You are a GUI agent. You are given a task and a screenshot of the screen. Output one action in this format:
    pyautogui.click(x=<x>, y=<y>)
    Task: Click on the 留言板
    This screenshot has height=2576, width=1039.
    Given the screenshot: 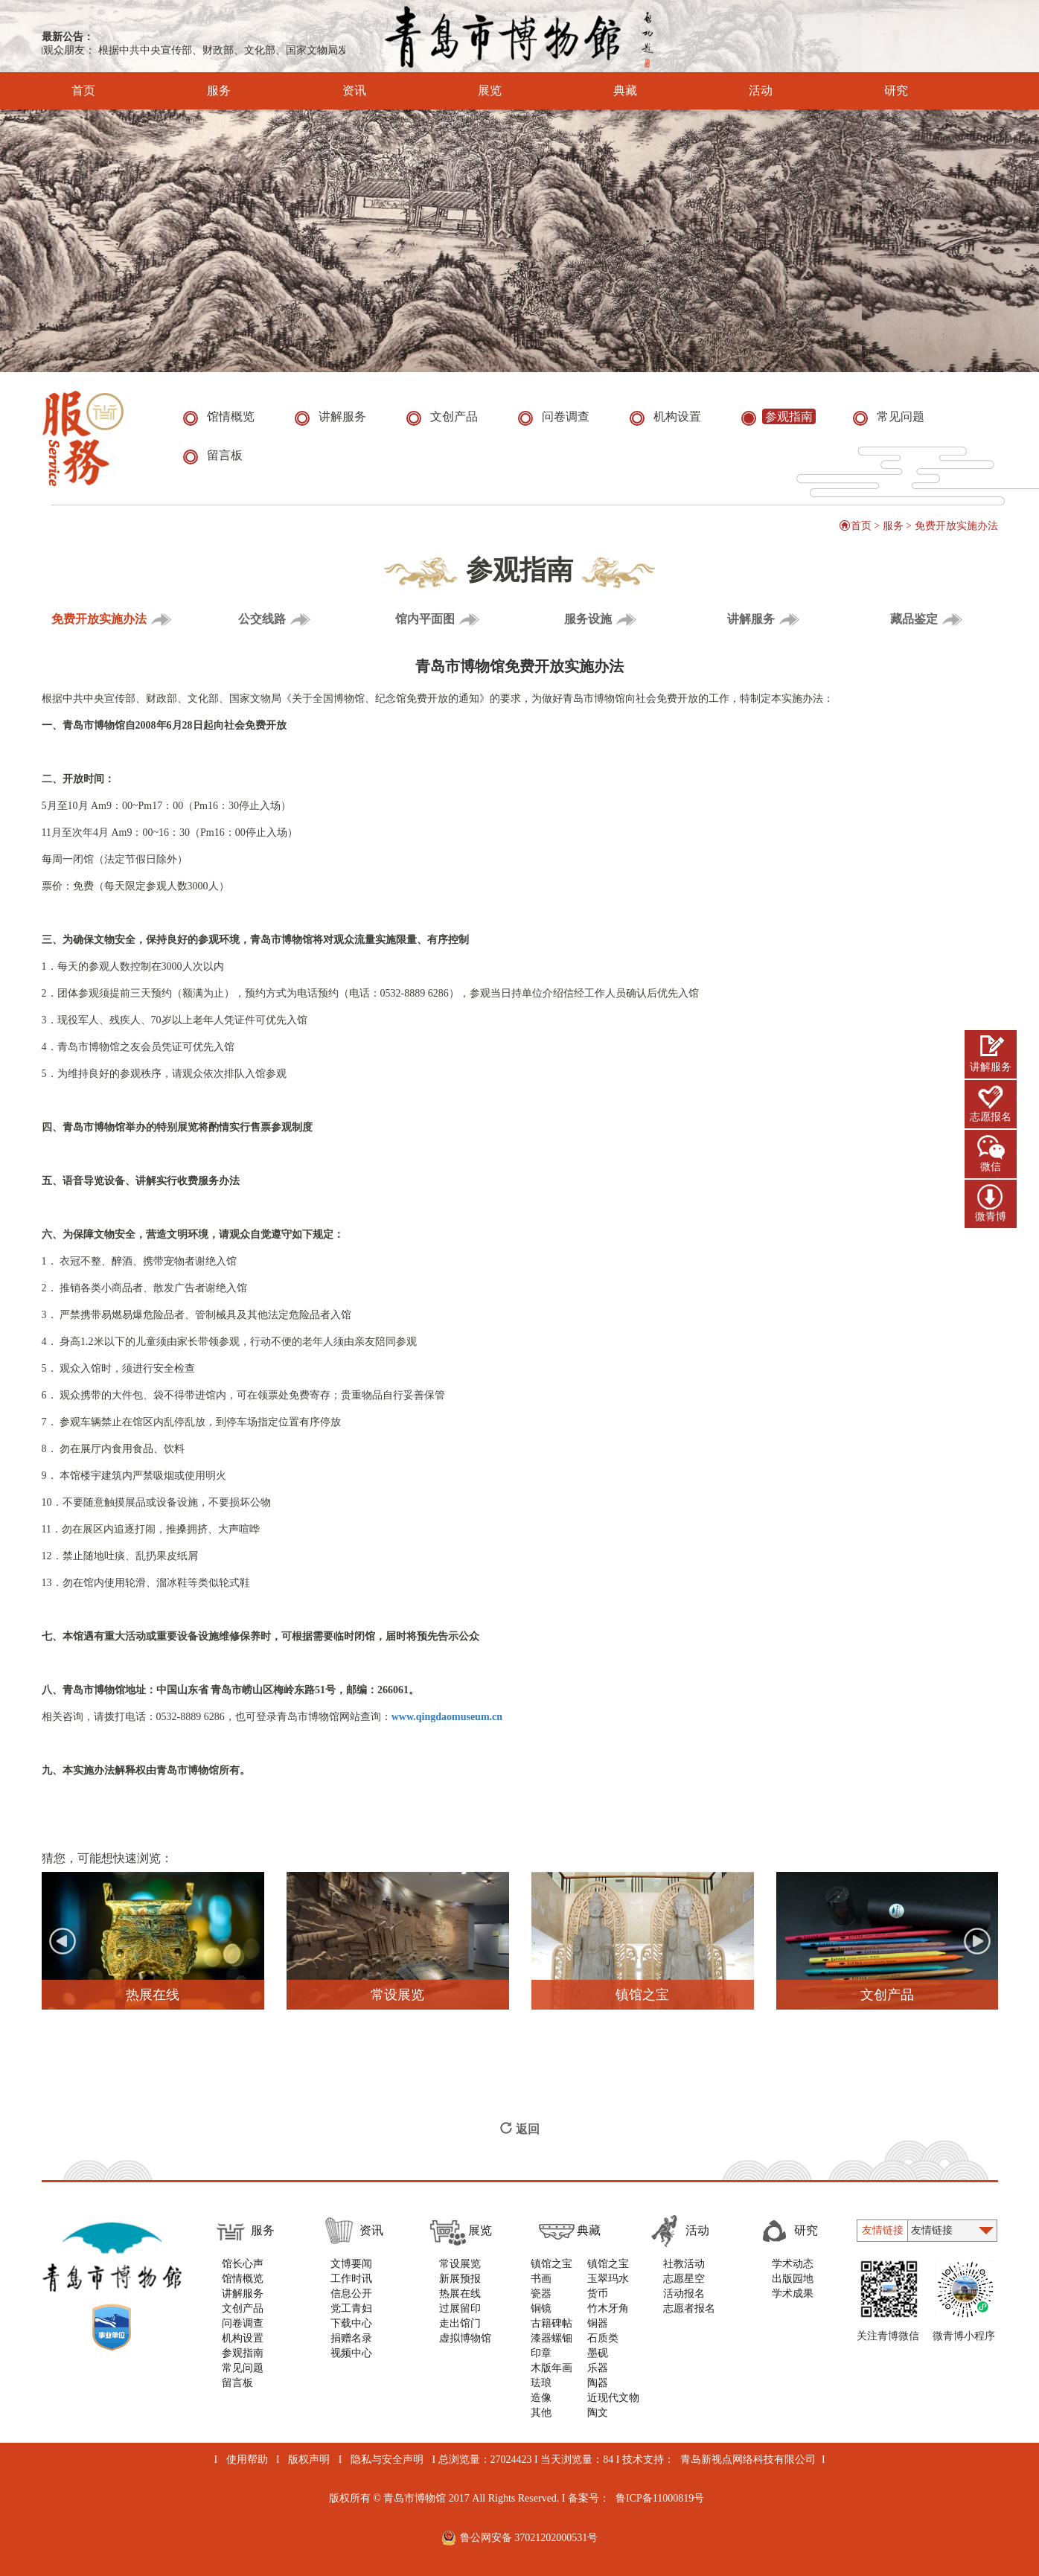 What is the action you would take?
    pyautogui.click(x=237, y=2382)
    